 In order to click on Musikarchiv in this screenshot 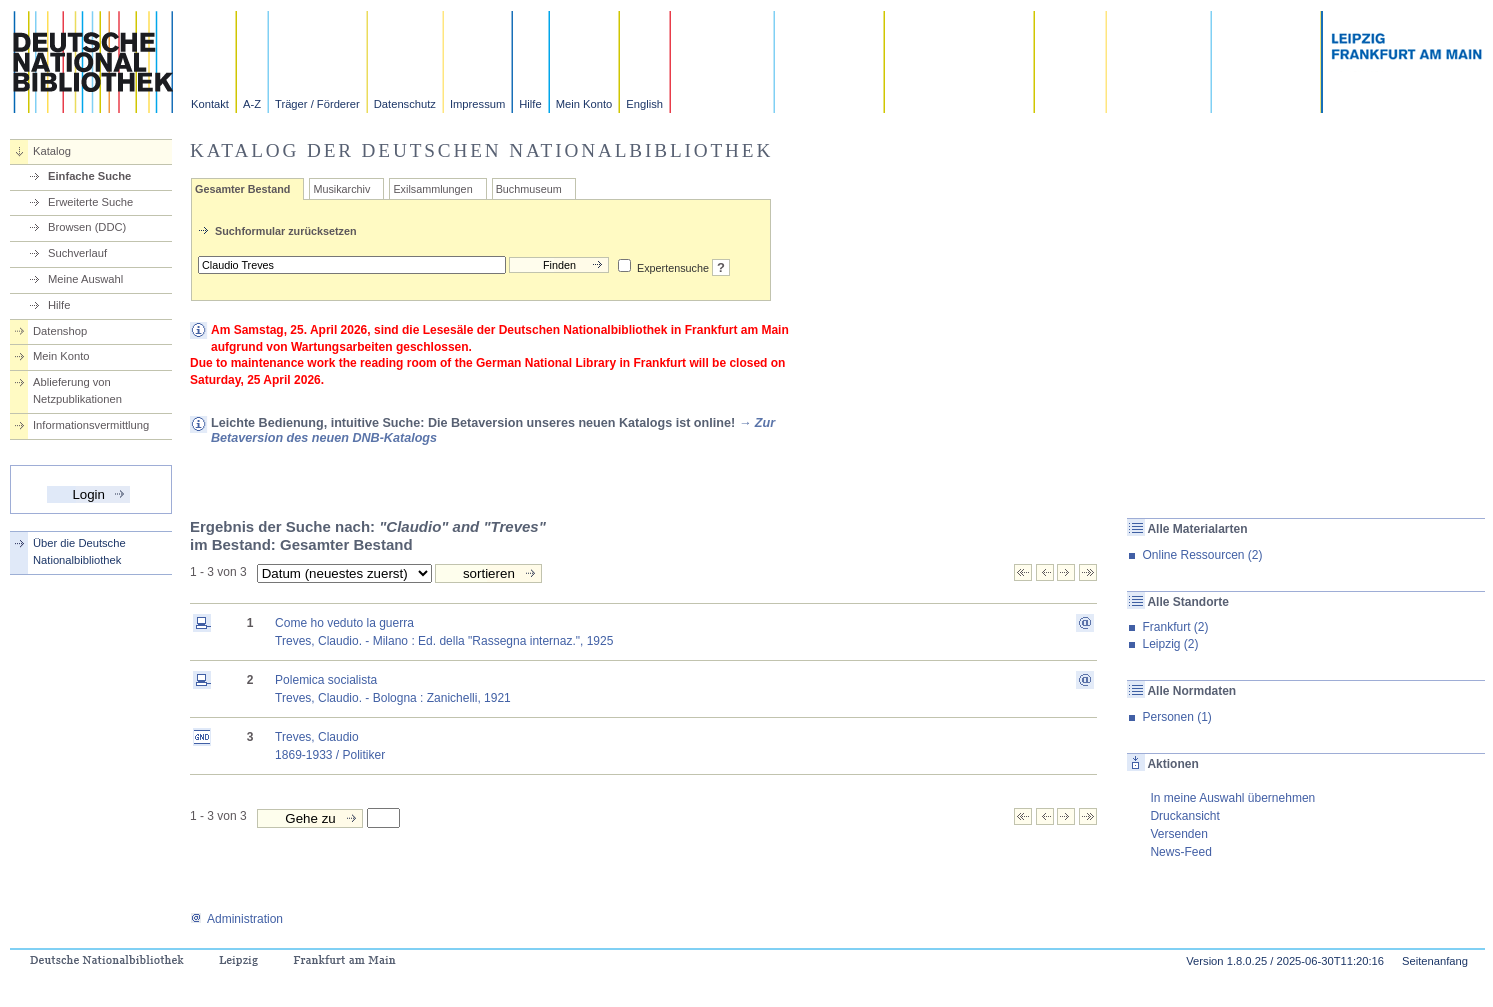, I will do `click(341, 189)`.